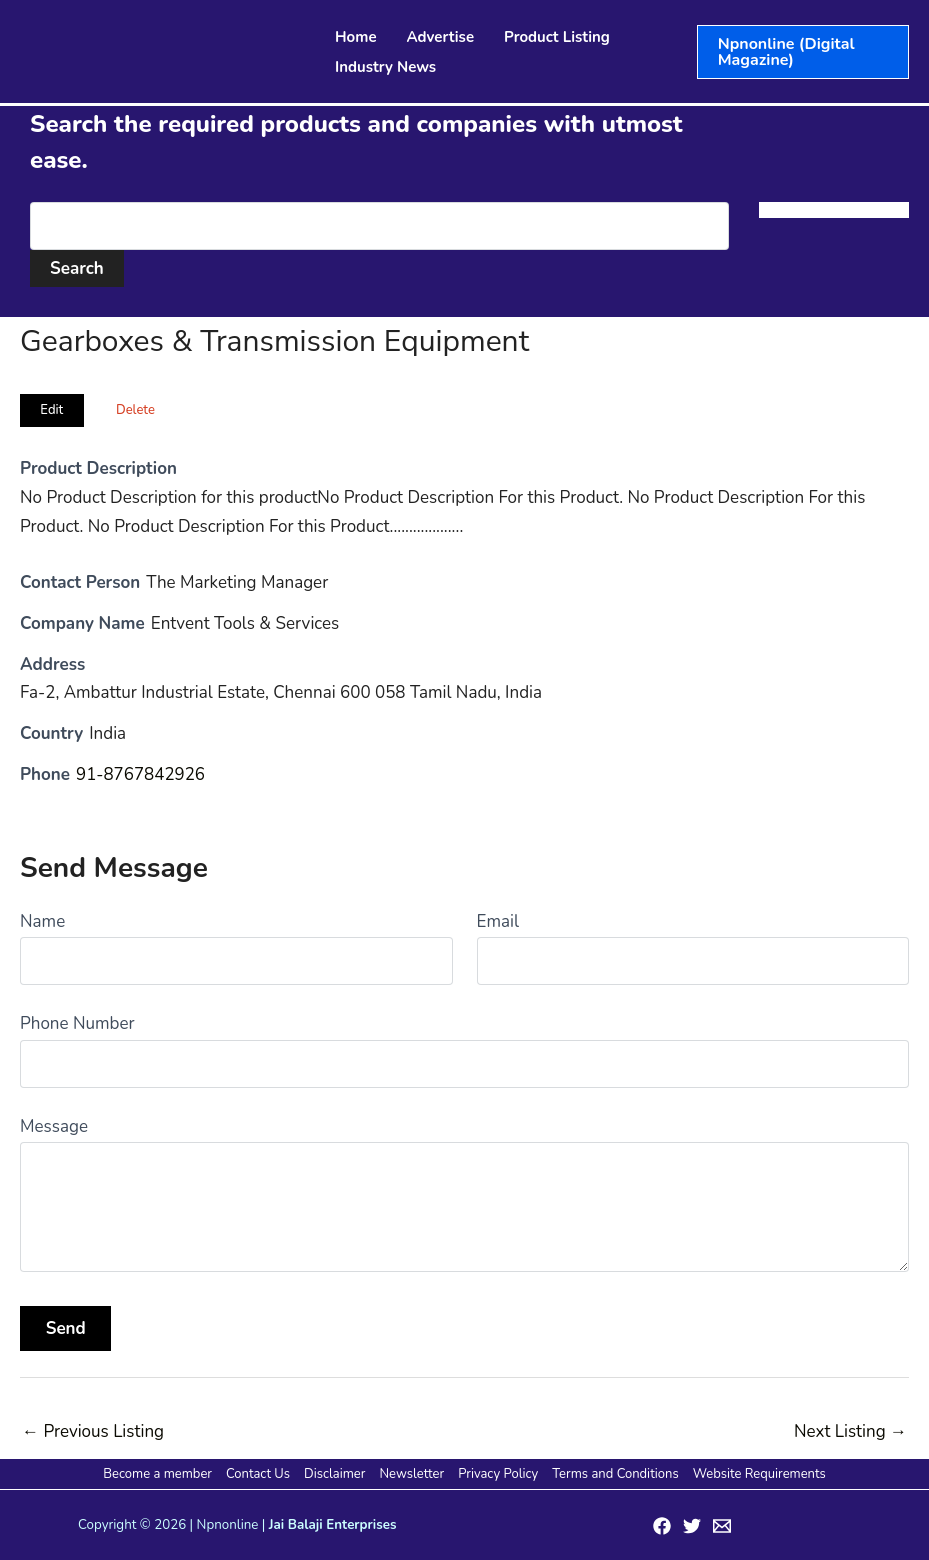  Describe the element at coordinates (260, 1474) in the screenshot. I see `Contact Us` at that location.